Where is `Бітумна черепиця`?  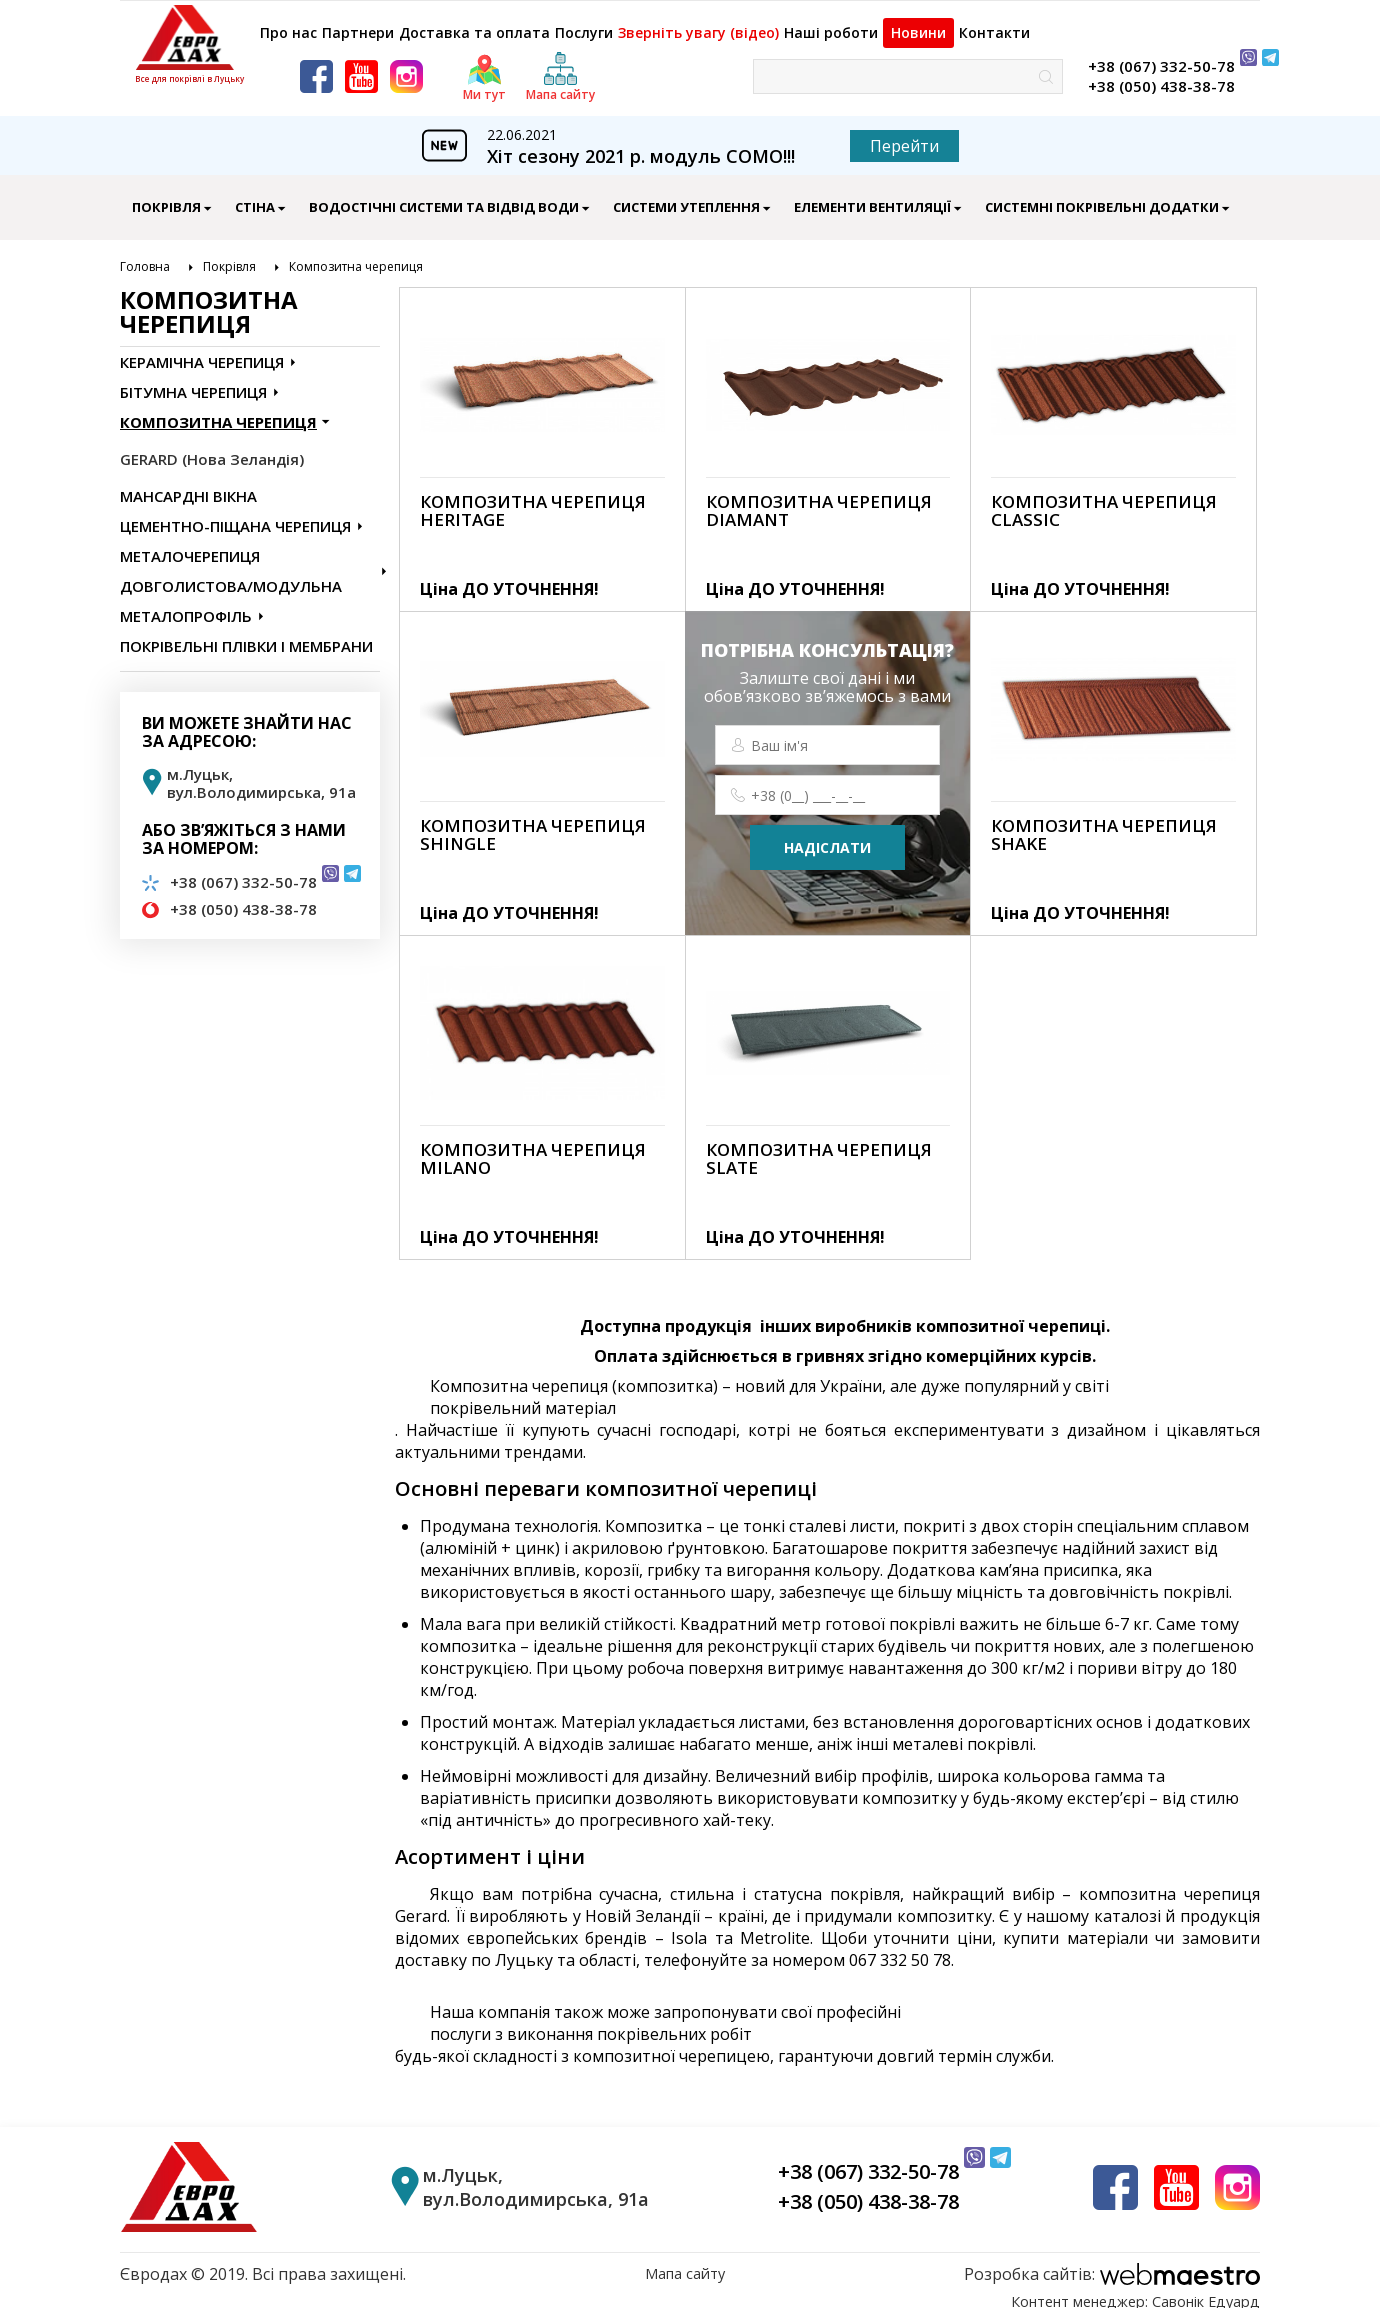 Бітумна черепиця is located at coordinates (193, 381).